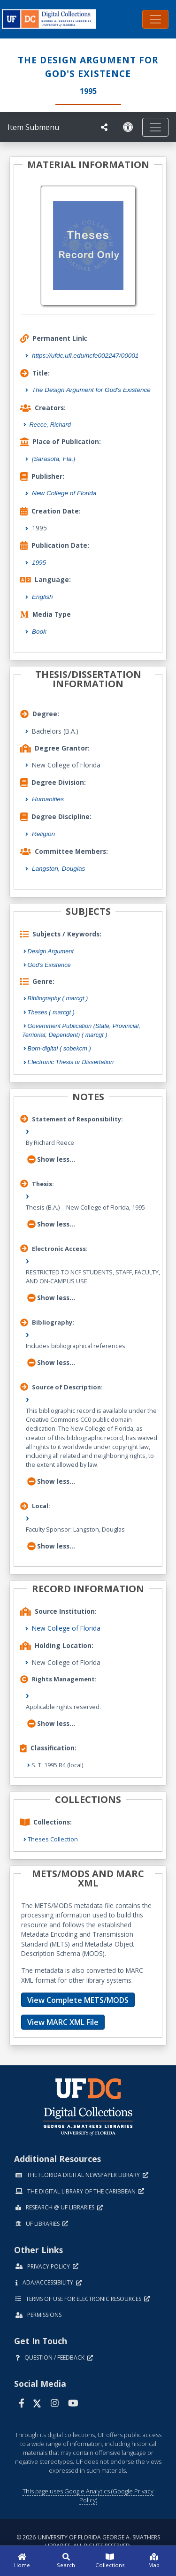  I want to click on Humanities, so click(48, 799).